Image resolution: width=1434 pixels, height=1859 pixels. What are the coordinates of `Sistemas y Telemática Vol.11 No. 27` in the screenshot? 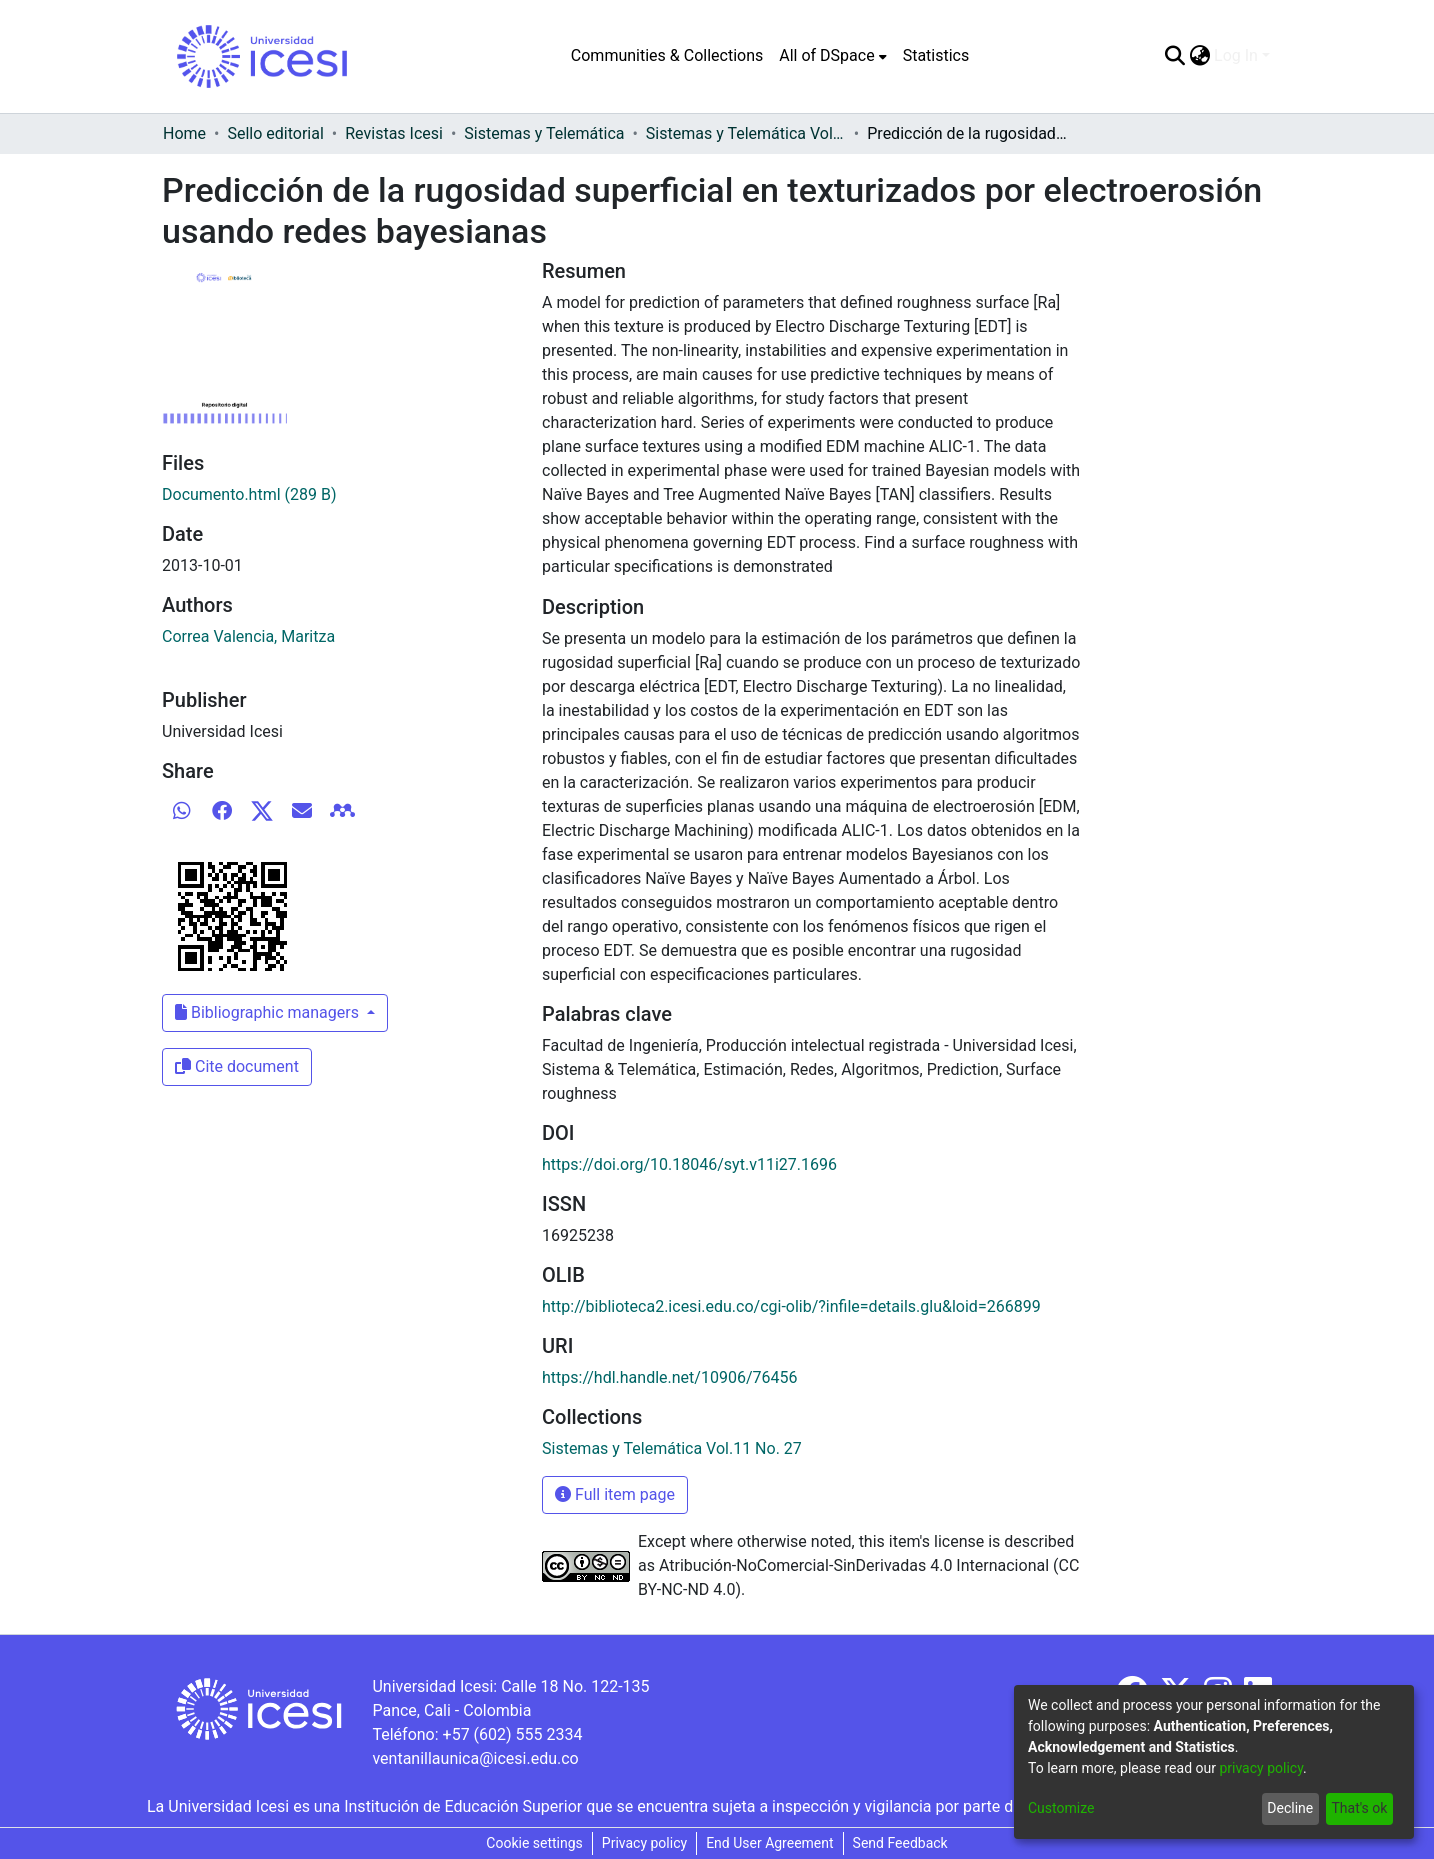 It's located at (746, 133).